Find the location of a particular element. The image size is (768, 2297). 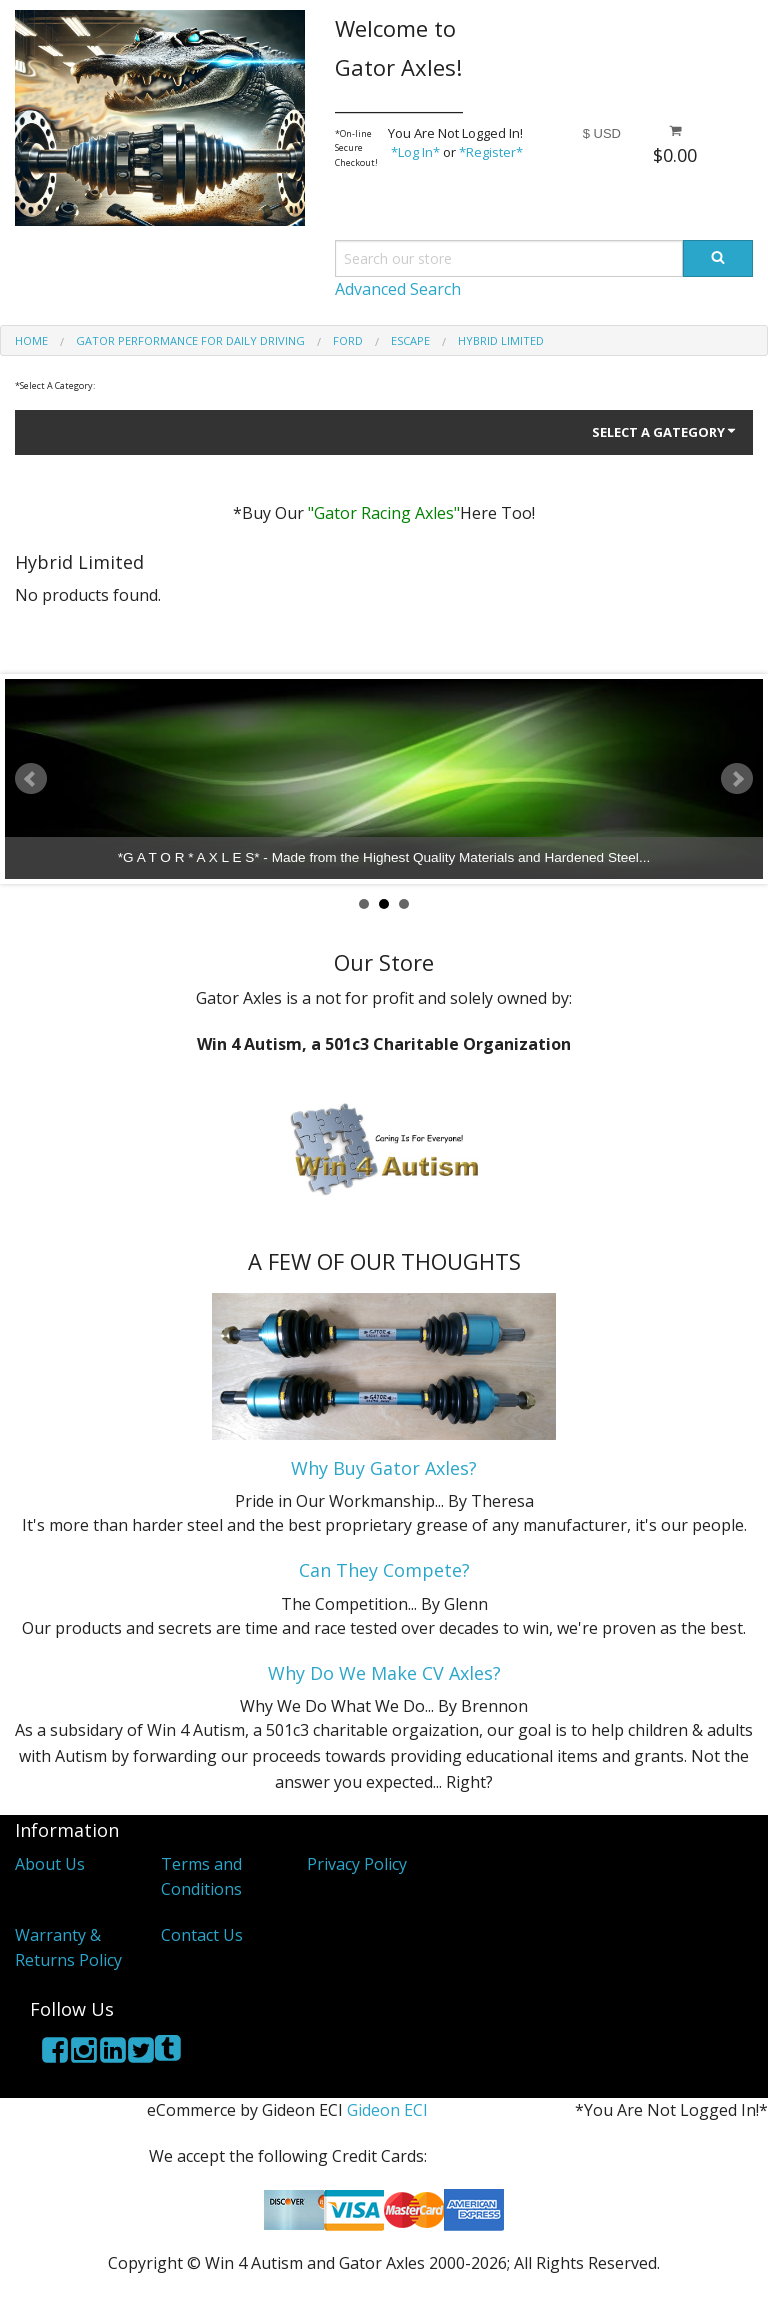

Gideon ECI is located at coordinates (387, 2110).